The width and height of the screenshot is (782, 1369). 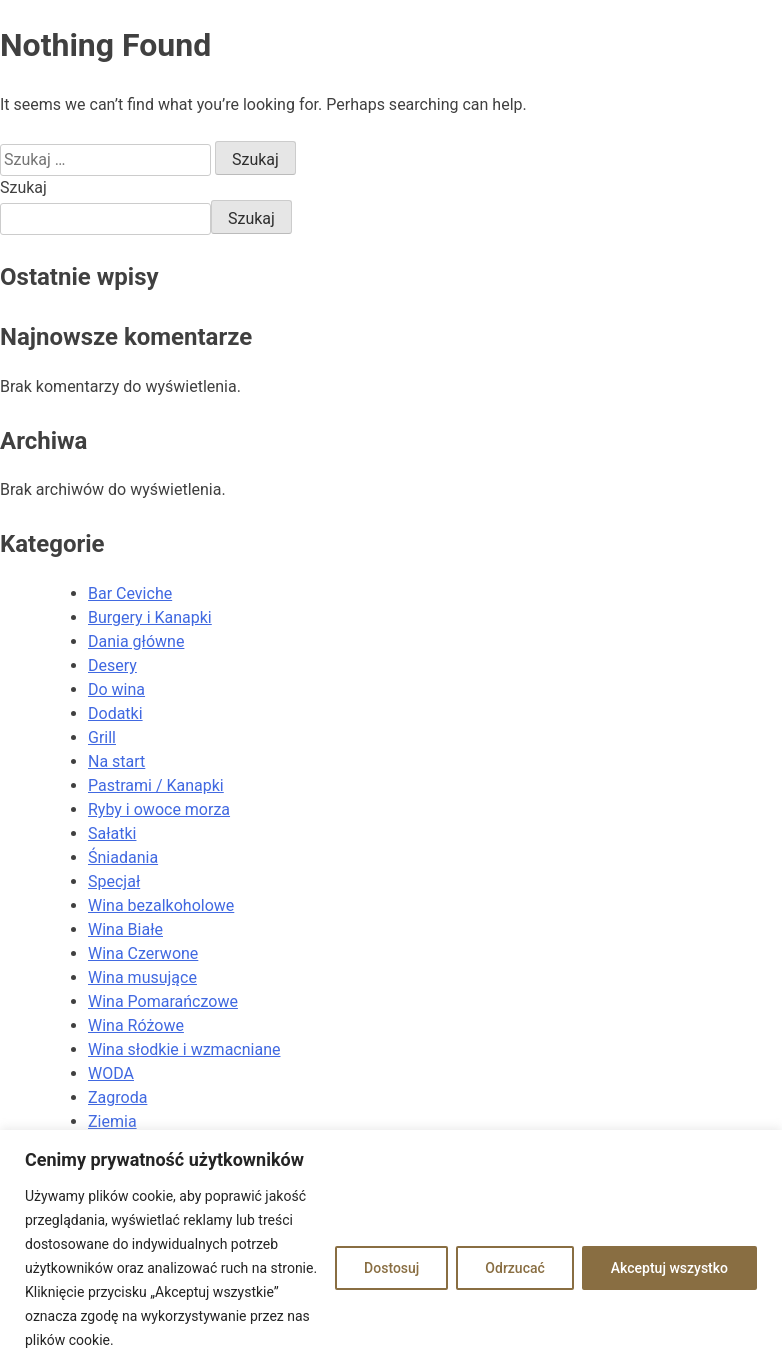 What do you see at coordinates (130, 593) in the screenshot?
I see `Bar Ceviche` at bounding box center [130, 593].